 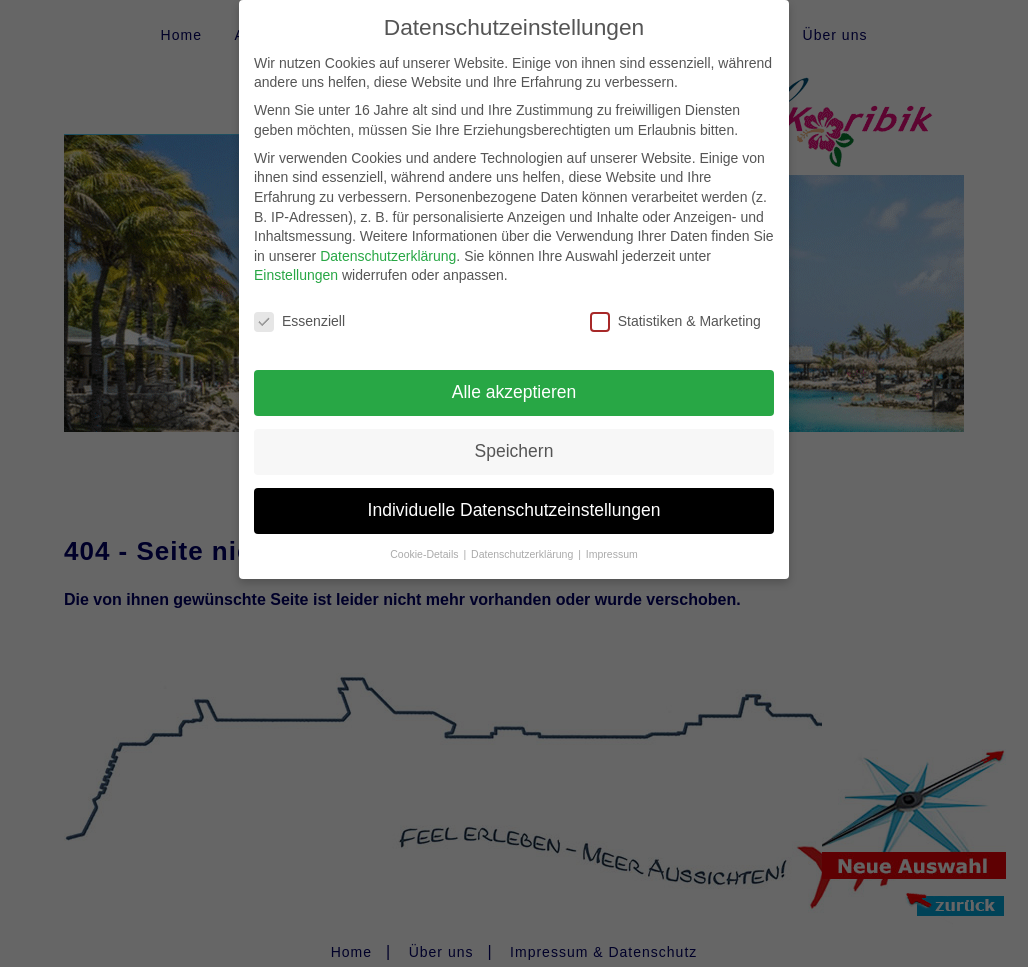 I want to click on Impressum [button], so click(x=612, y=537).